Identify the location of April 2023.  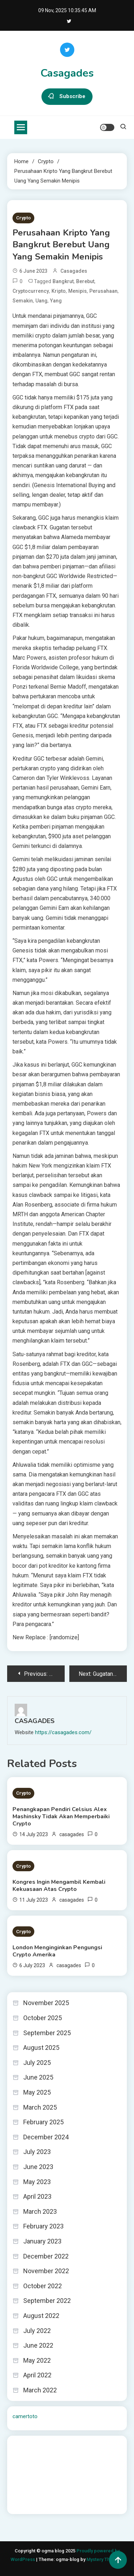
(37, 2196).